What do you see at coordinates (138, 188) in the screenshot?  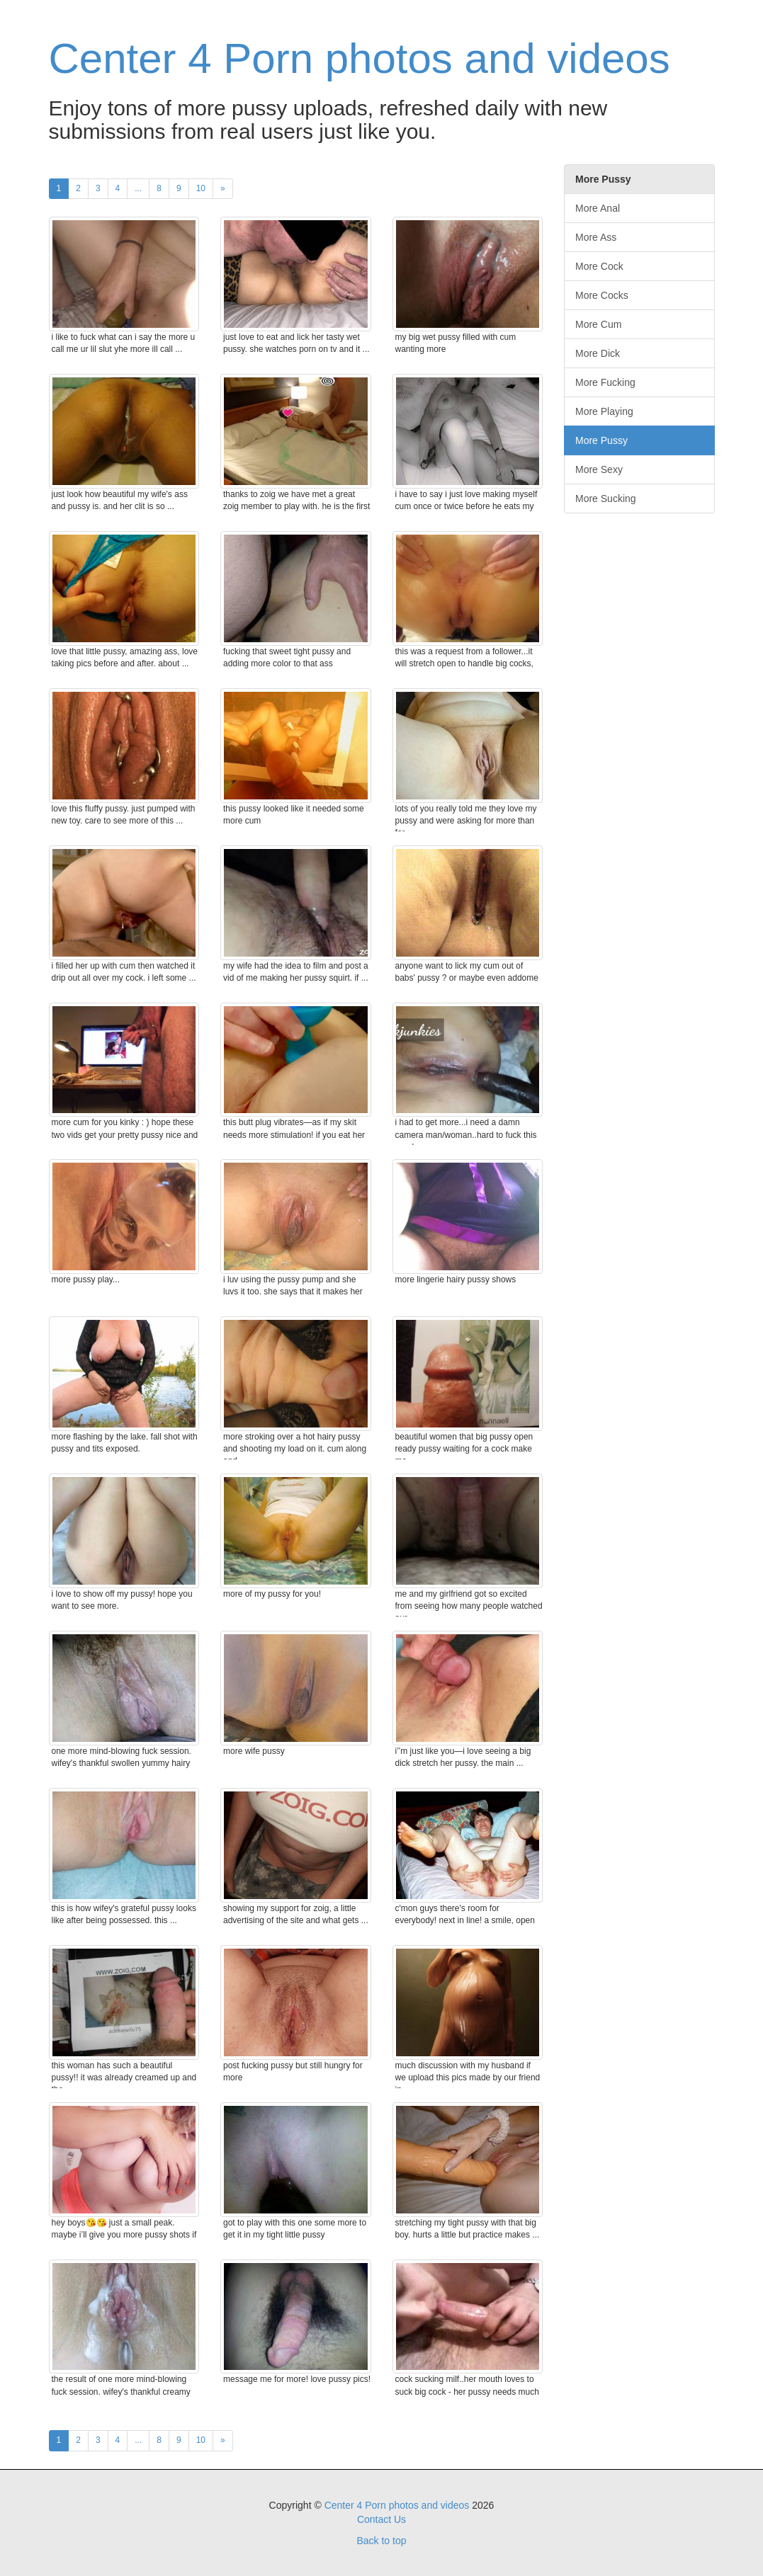 I see `...` at bounding box center [138, 188].